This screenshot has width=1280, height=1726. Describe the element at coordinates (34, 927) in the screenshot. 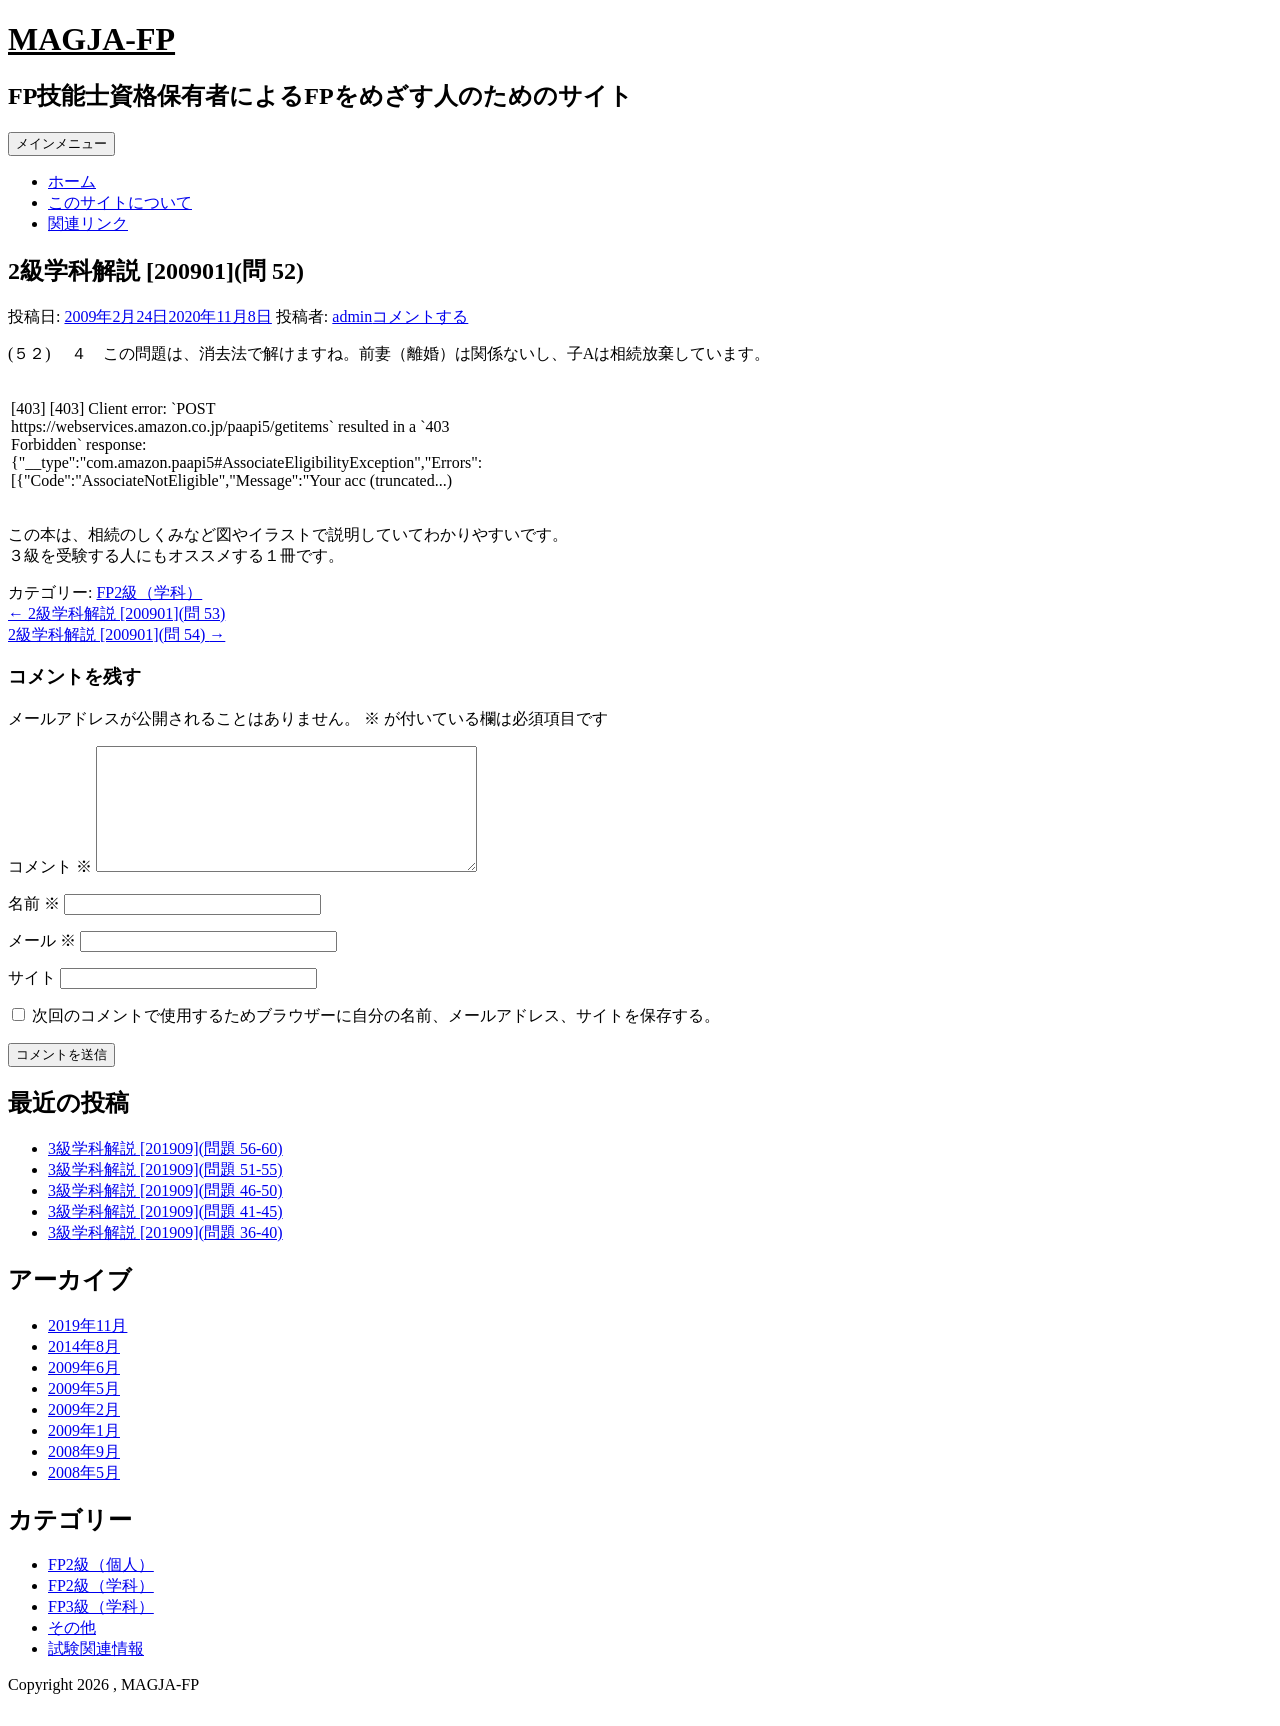

I see `名前` at that location.